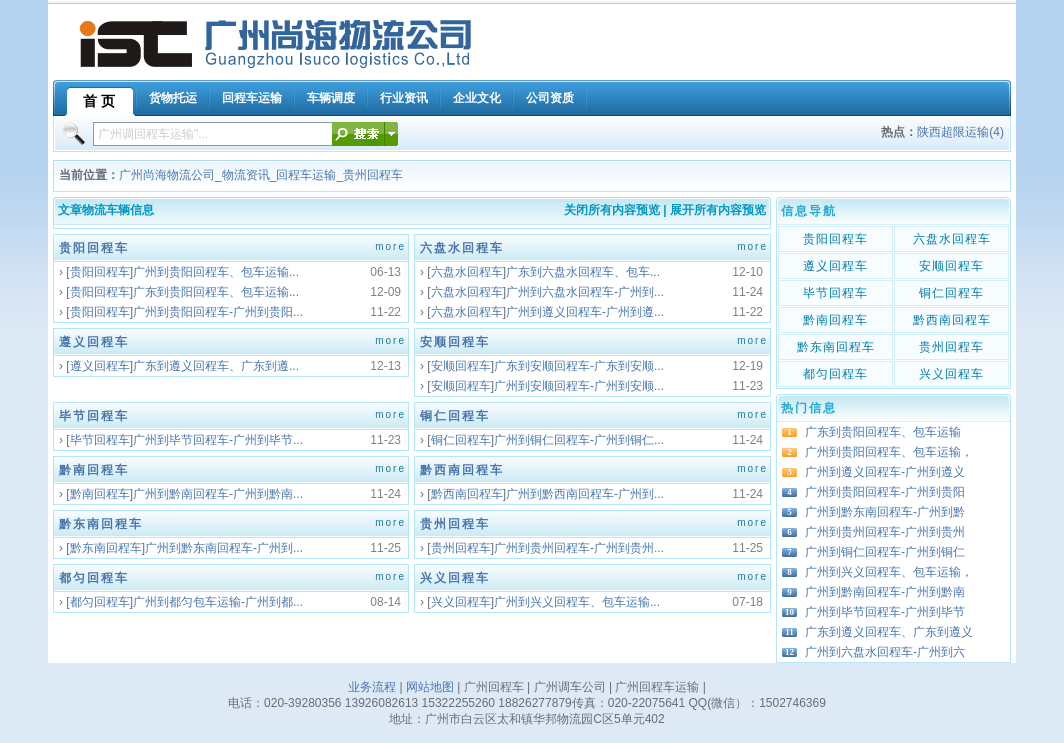 The image size is (1064, 743). What do you see at coordinates (889, 572) in the screenshot?
I see `广州到兴义回程车、包车运输，` at bounding box center [889, 572].